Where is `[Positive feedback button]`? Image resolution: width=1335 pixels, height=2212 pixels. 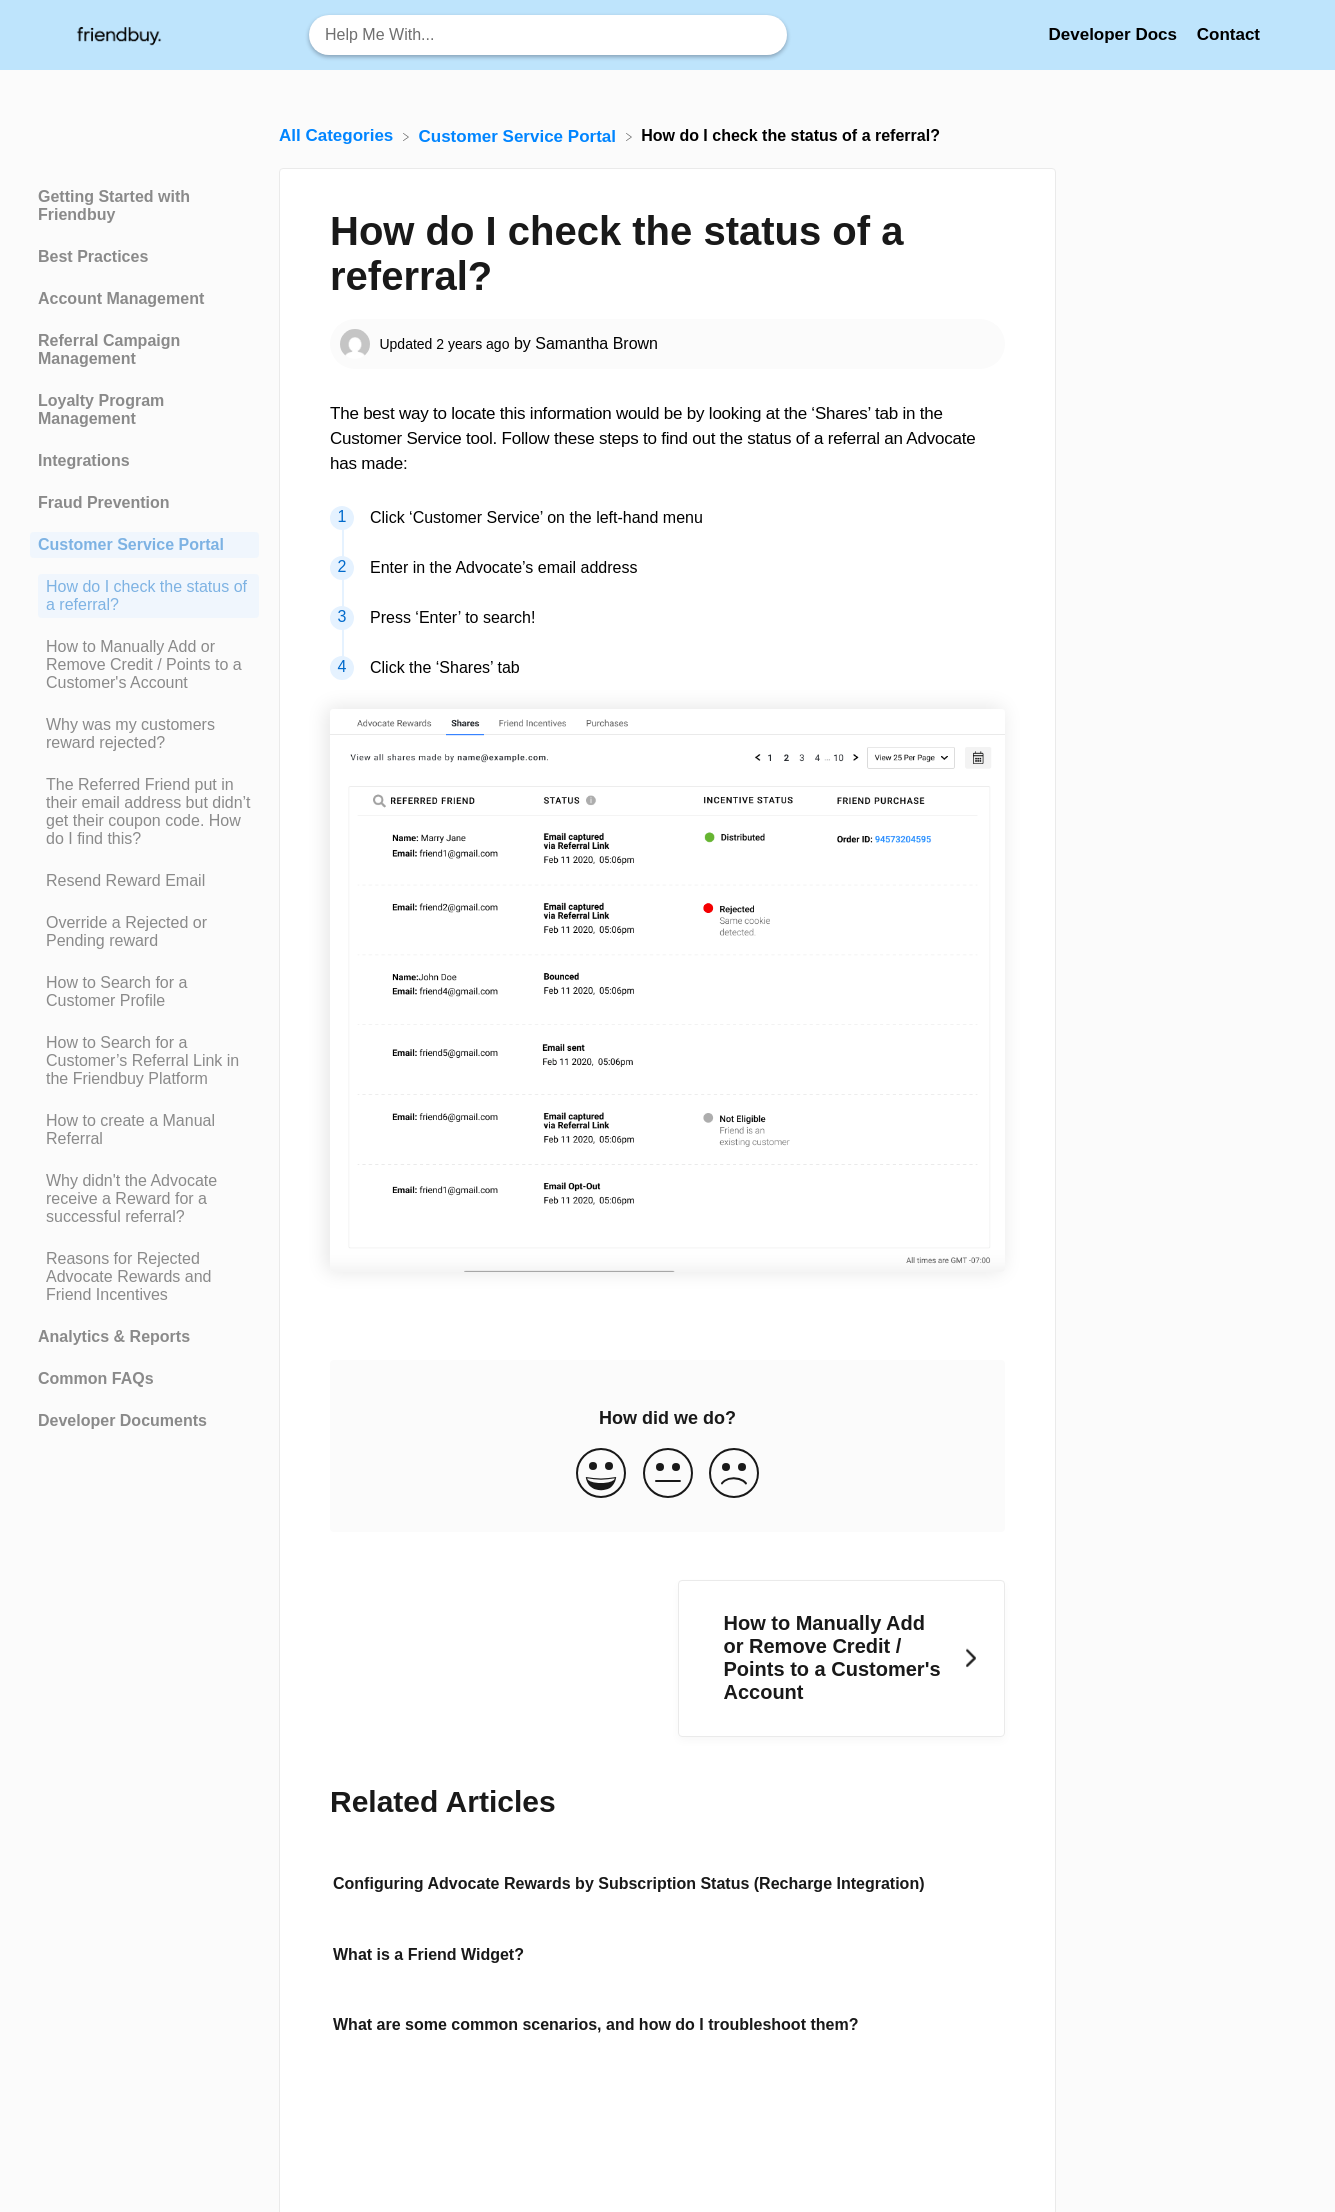
[Positive feedback button] is located at coordinates (601, 1474).